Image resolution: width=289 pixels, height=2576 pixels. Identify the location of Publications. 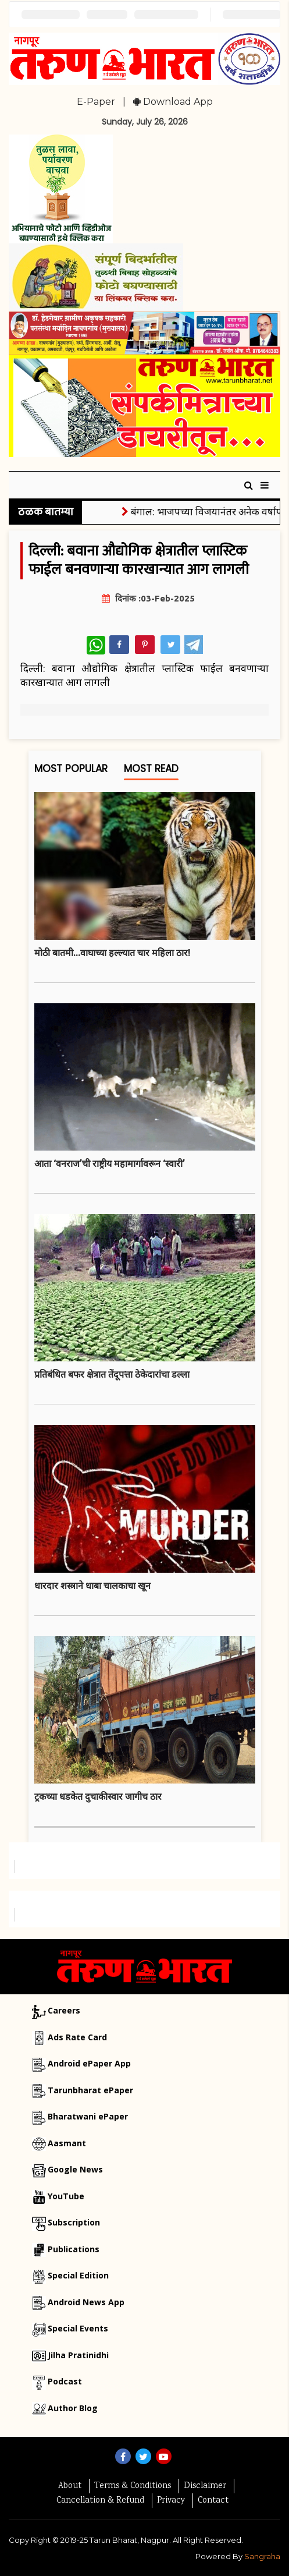
(73, 2249).